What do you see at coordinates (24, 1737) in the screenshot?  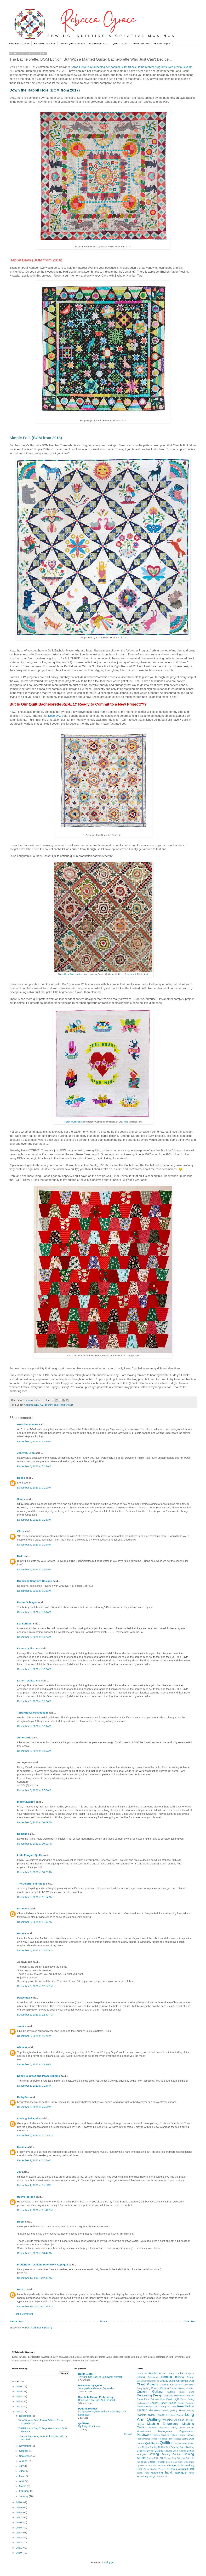 I see `Anne-Marie` at bounding box center [24, 1737].